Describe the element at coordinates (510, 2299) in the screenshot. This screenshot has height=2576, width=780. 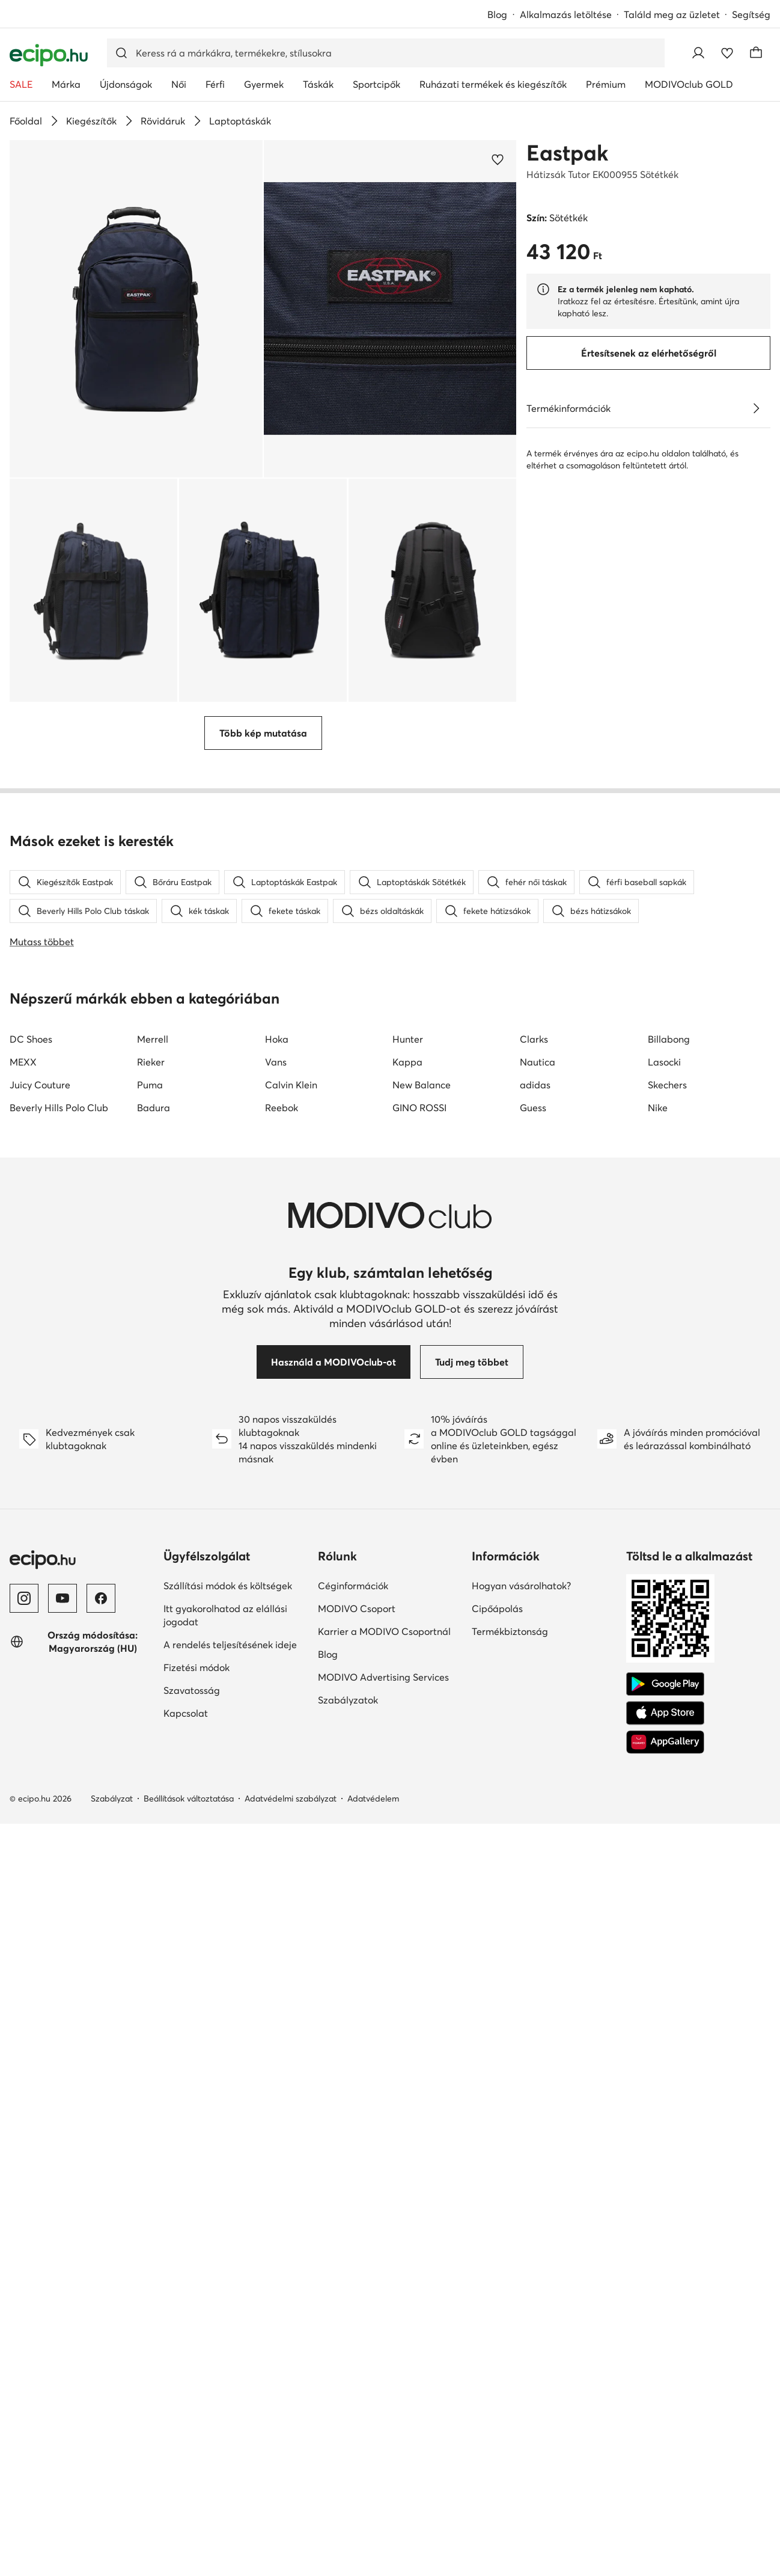
I see `Termékbiztonság` at that location.